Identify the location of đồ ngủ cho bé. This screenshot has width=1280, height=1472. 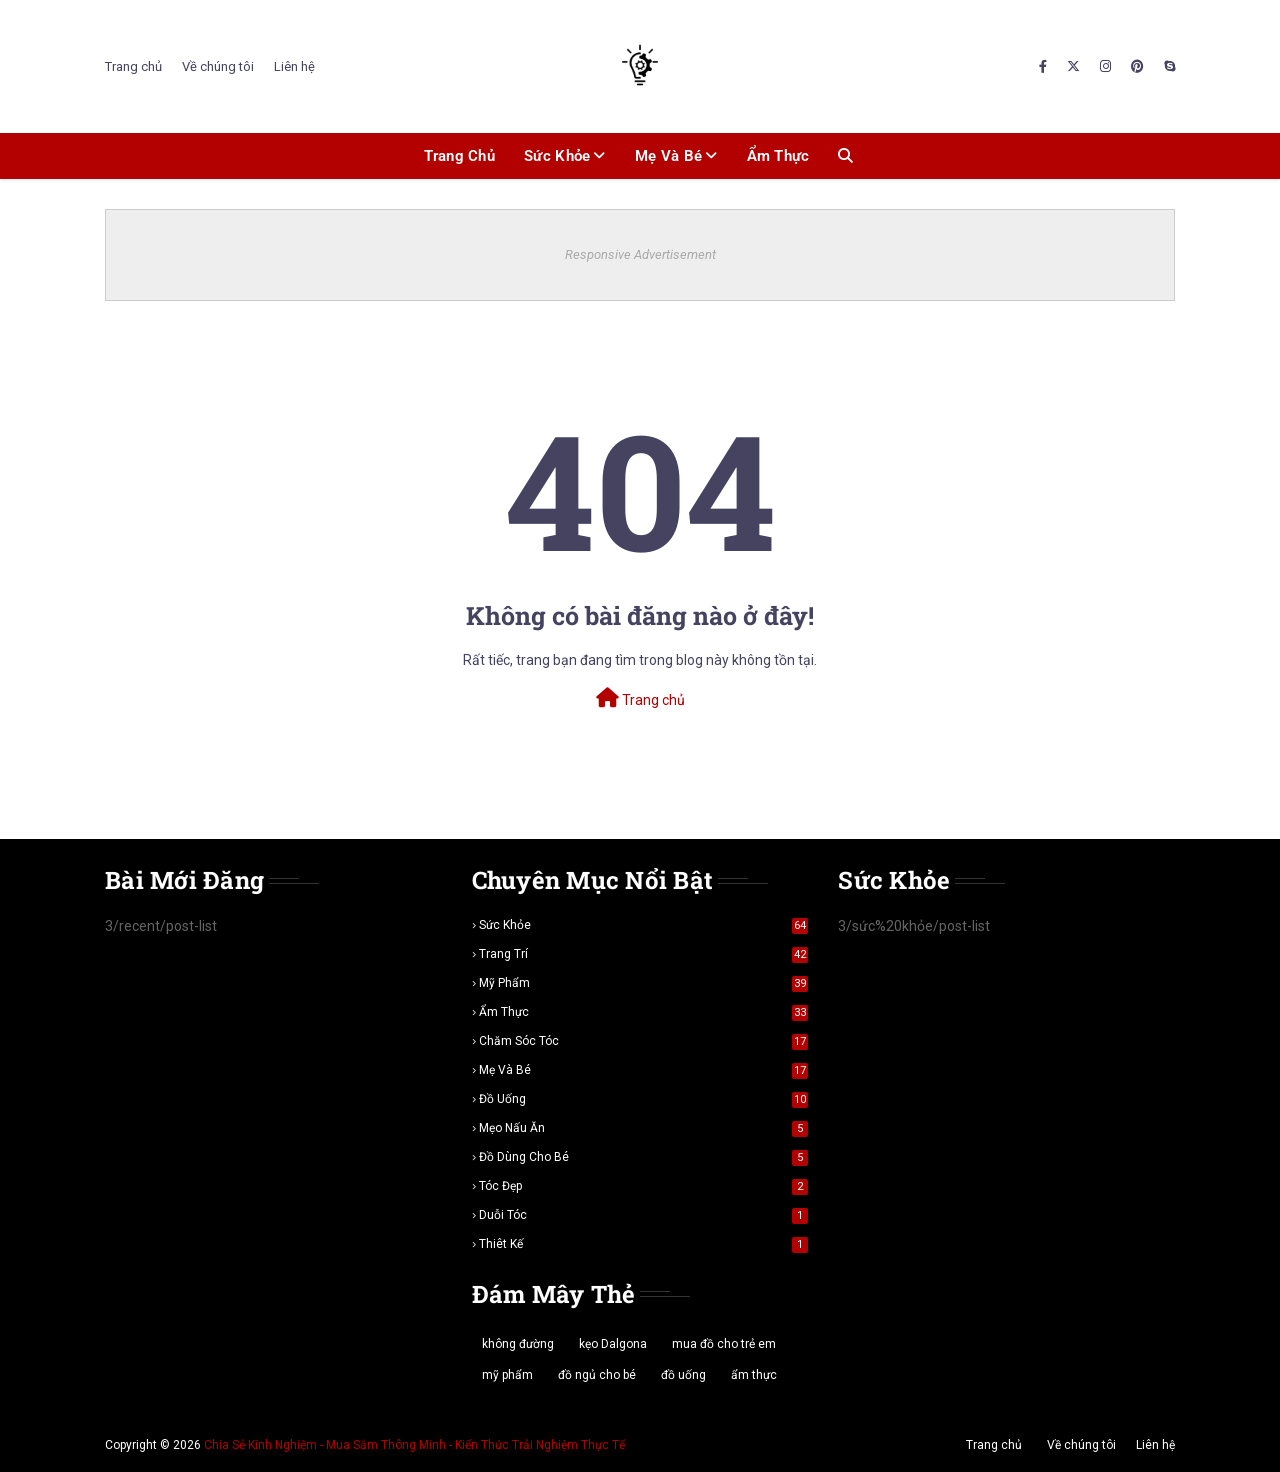
(597, 1375).